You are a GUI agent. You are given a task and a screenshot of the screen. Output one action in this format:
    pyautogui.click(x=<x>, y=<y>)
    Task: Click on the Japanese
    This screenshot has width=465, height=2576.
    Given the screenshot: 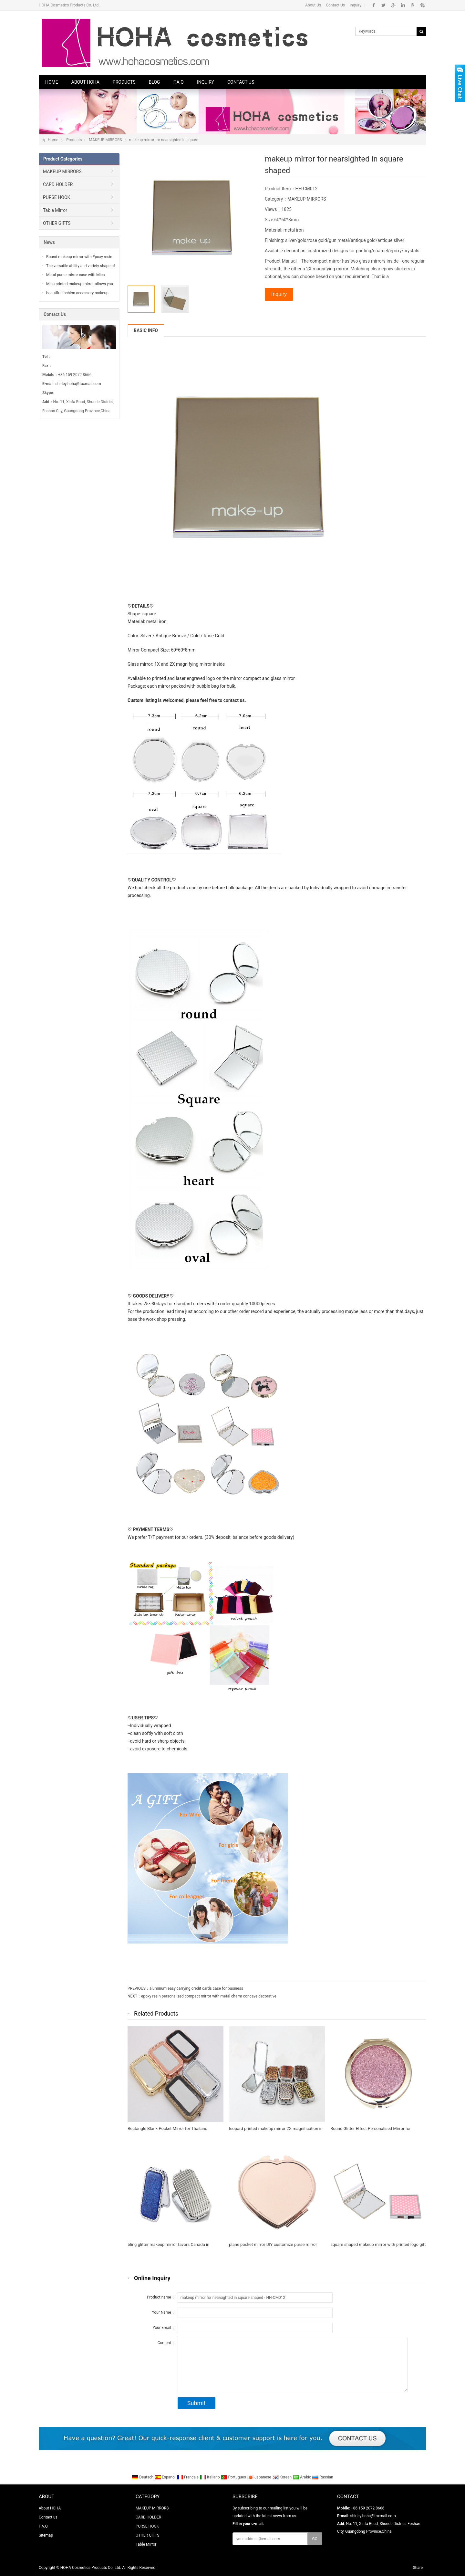 What is the action you would take?
    pyautogui.click(x=259, y=2477)
    